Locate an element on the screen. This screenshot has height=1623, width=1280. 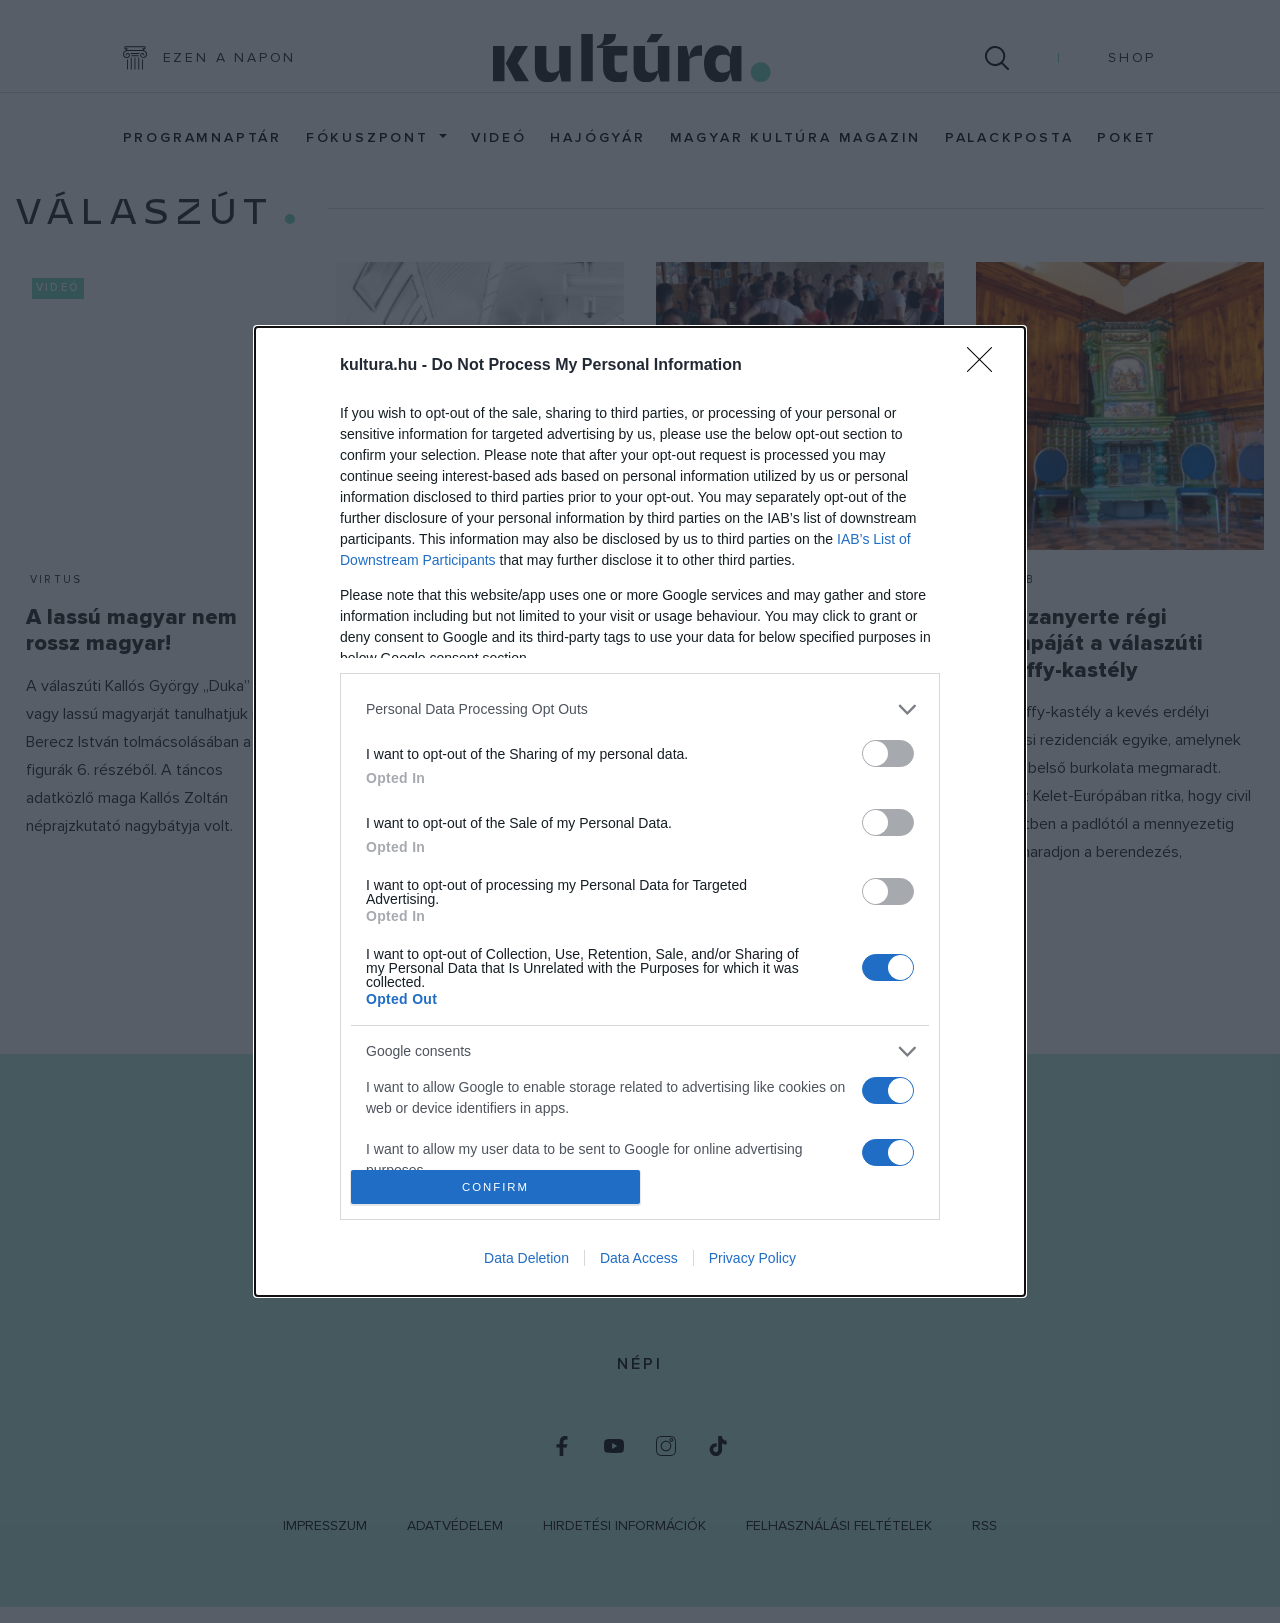
[Close] is located at coordinates (986, 366).